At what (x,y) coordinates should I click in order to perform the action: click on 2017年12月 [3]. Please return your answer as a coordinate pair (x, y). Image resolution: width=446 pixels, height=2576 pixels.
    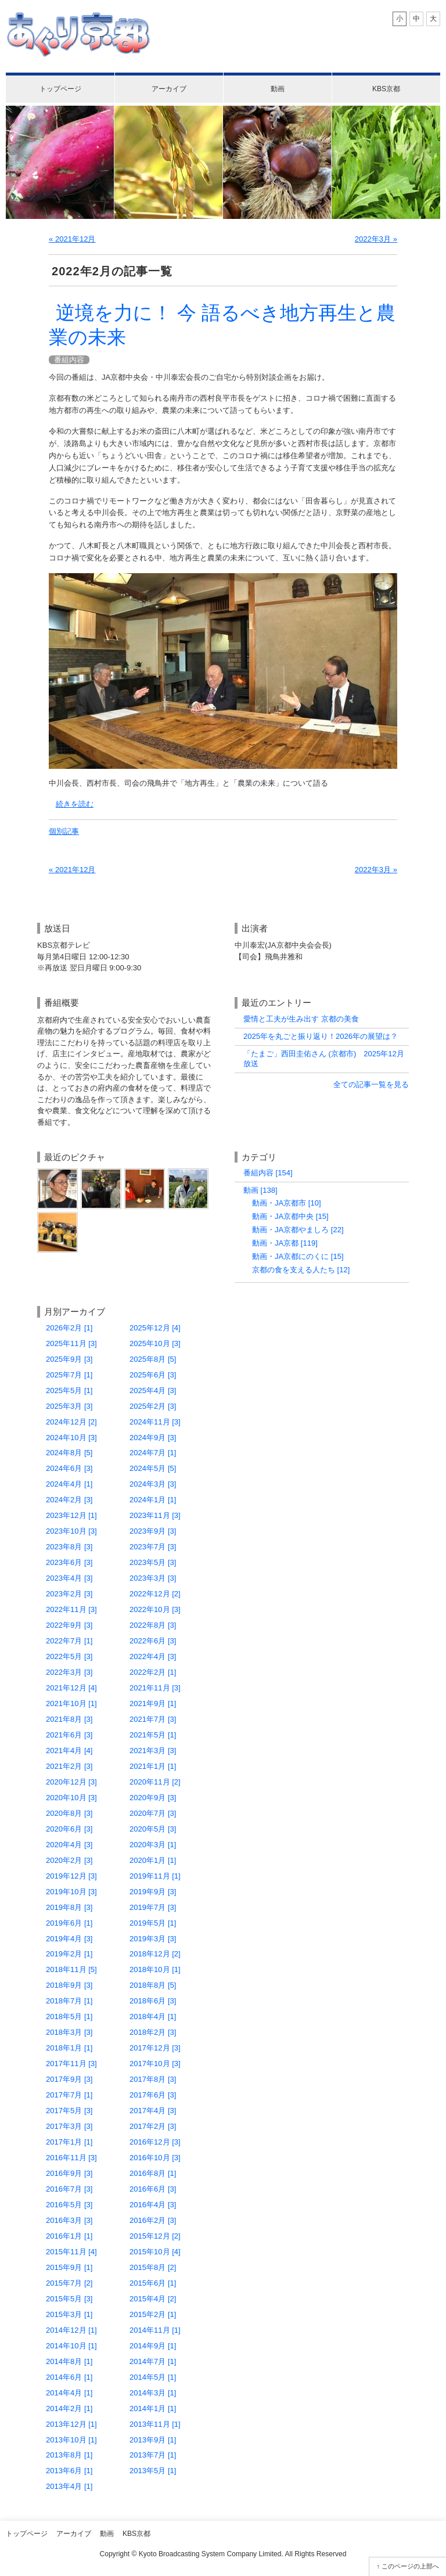
    Looking at the image, I should click on (155, 2047).